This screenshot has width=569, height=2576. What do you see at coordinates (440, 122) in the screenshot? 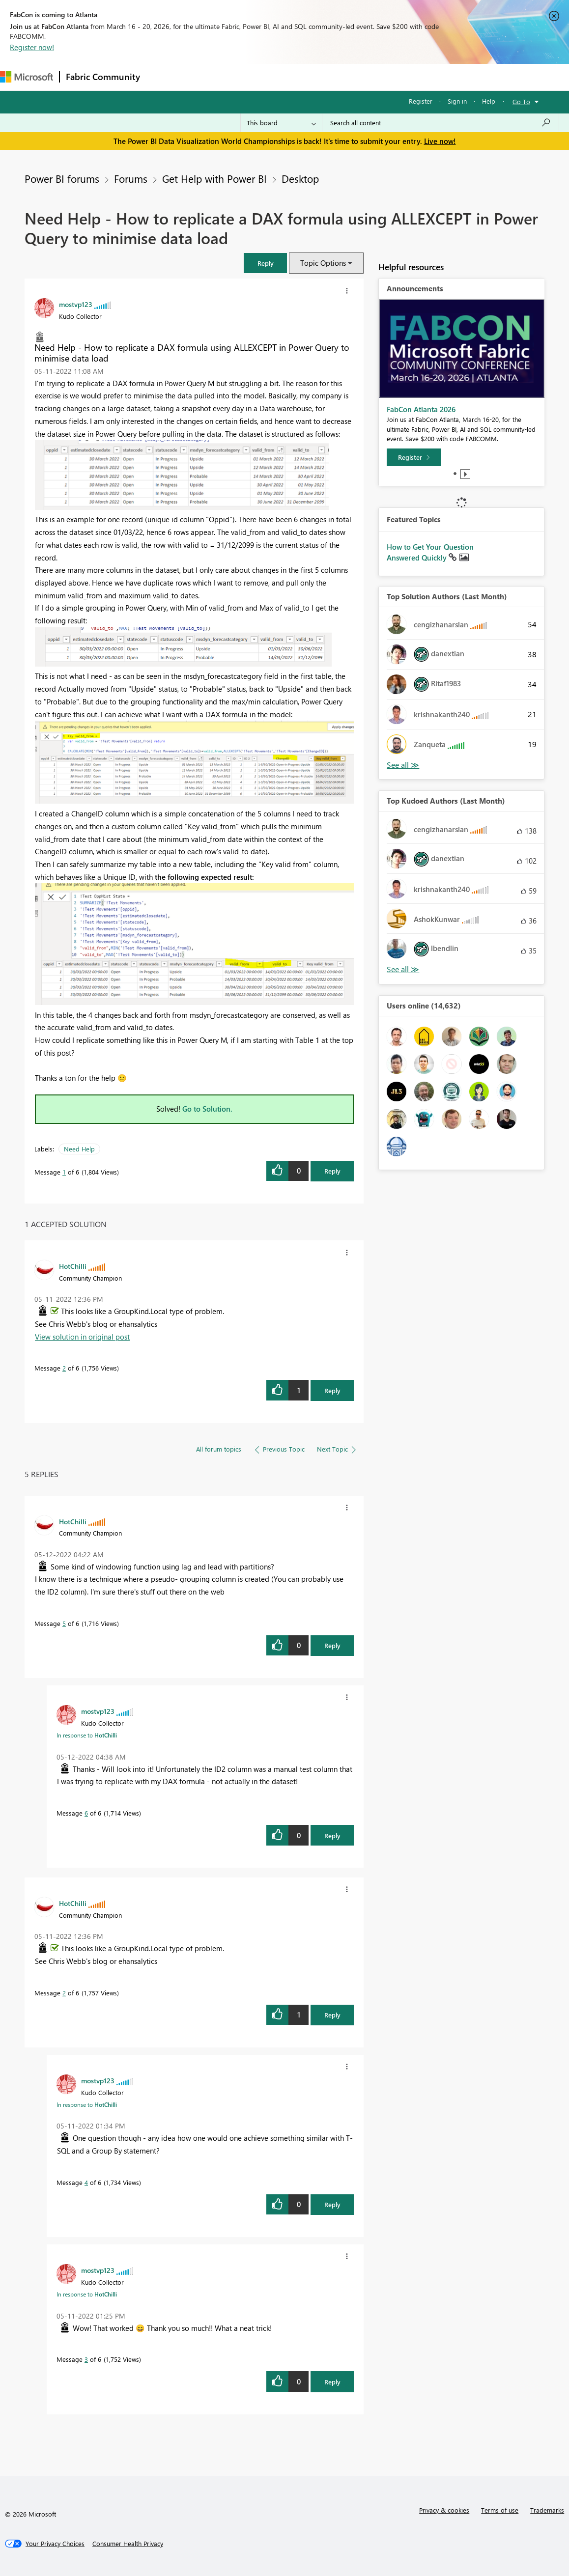
I see `[Search all content]` at bounding box center [440, 122].